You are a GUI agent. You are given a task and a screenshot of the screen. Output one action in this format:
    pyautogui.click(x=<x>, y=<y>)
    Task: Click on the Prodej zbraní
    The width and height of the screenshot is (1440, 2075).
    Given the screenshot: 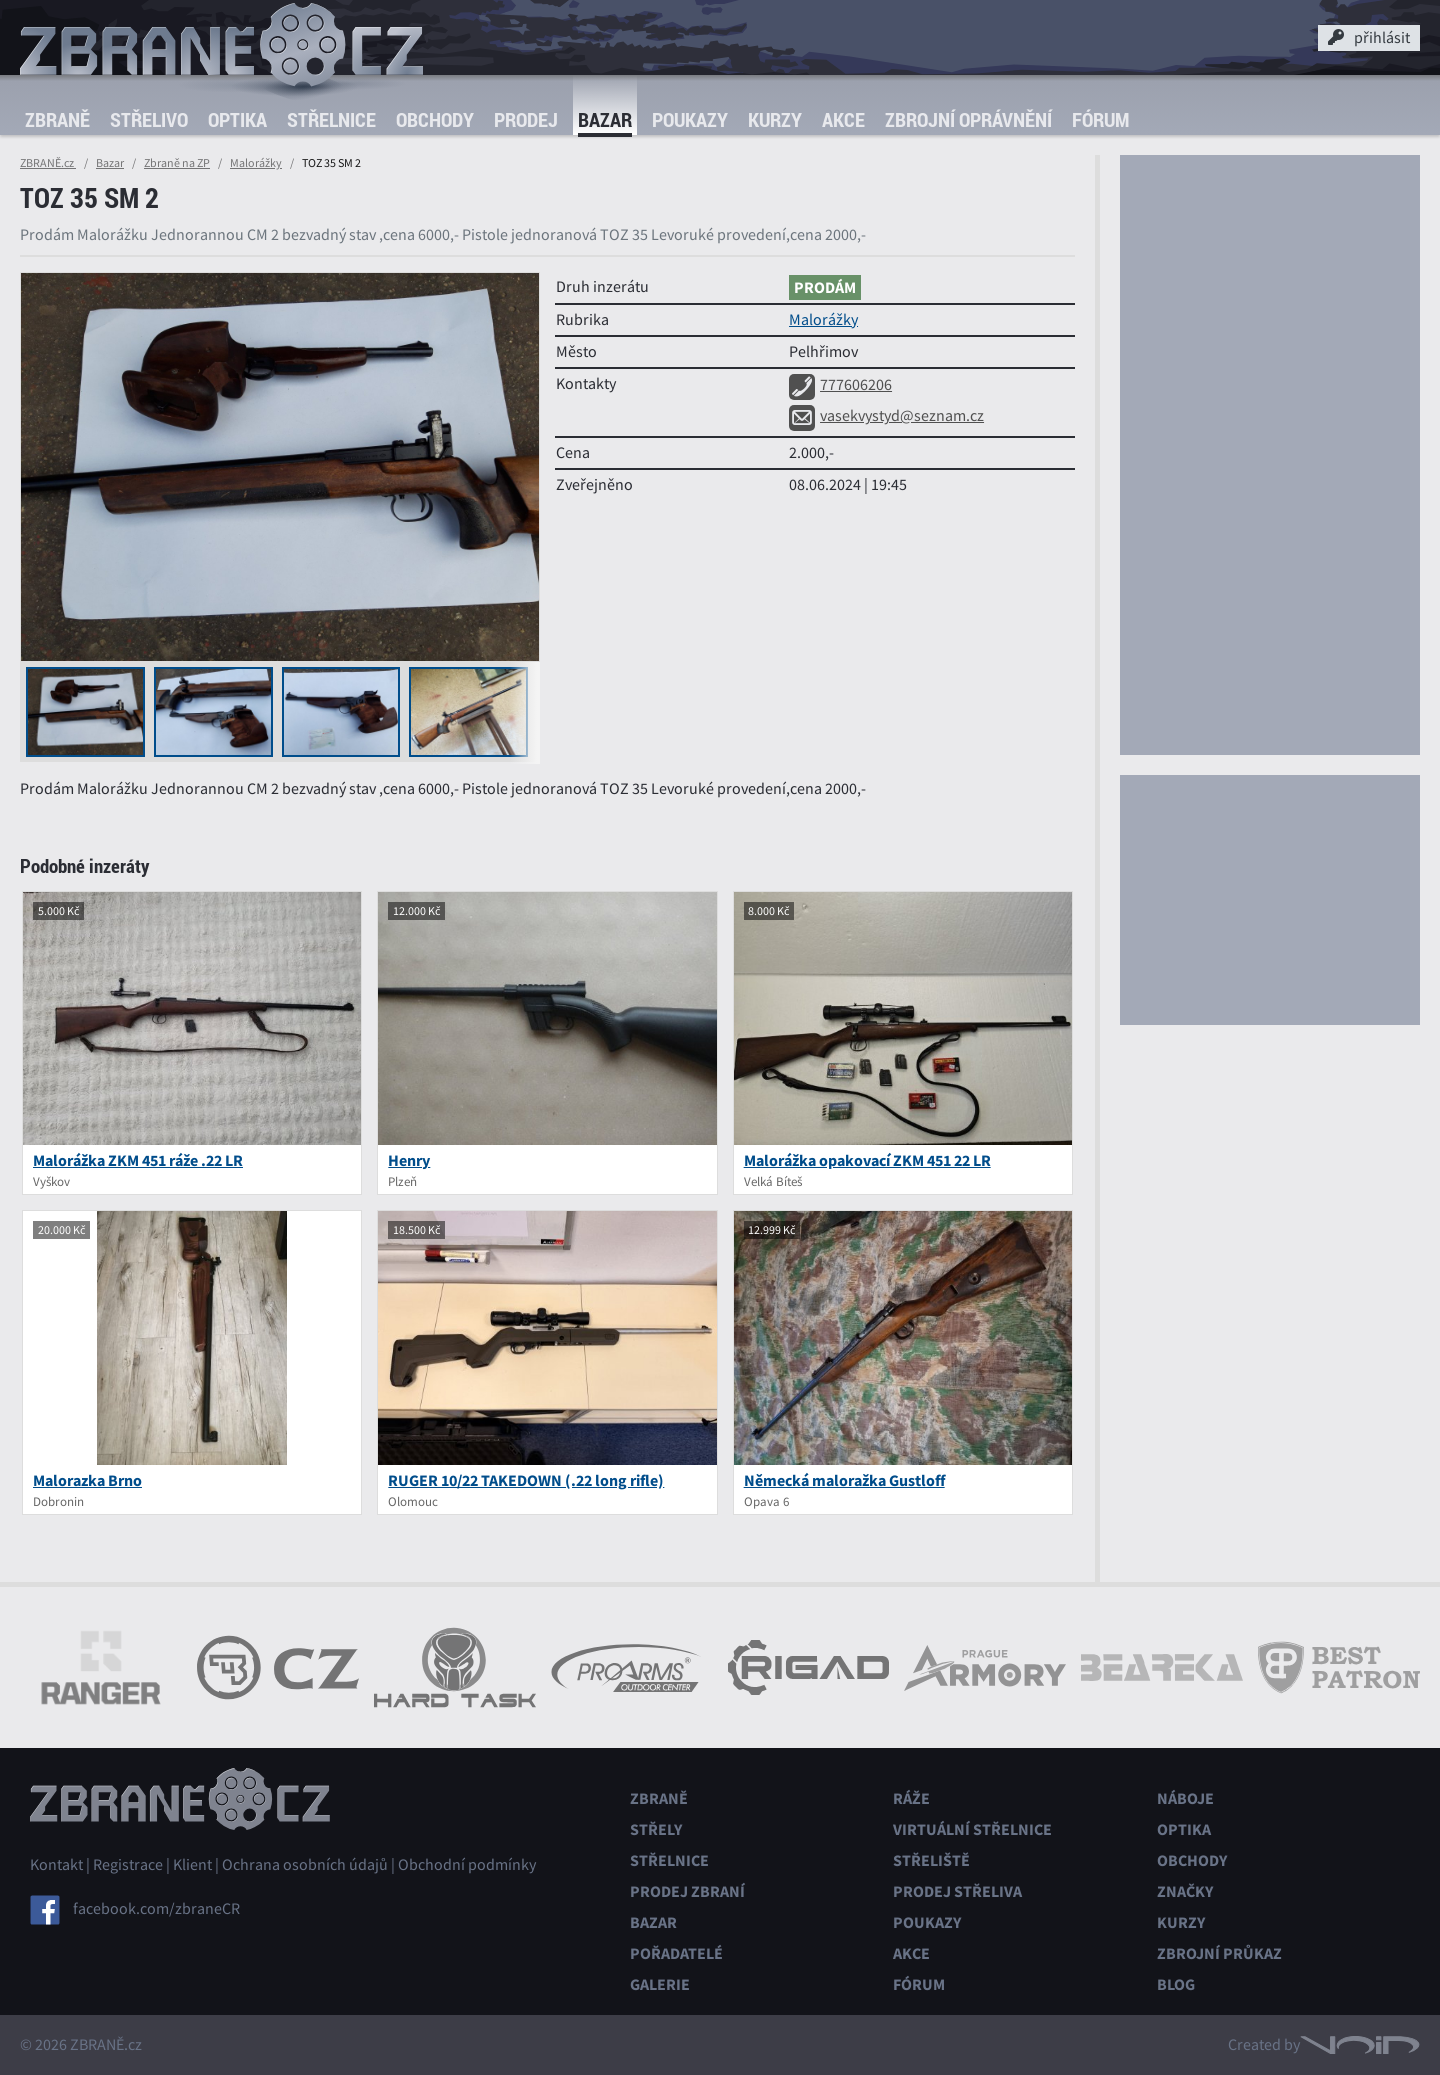 What is the action you would take?
    pyautogui.click(x=687, y=1891)
    